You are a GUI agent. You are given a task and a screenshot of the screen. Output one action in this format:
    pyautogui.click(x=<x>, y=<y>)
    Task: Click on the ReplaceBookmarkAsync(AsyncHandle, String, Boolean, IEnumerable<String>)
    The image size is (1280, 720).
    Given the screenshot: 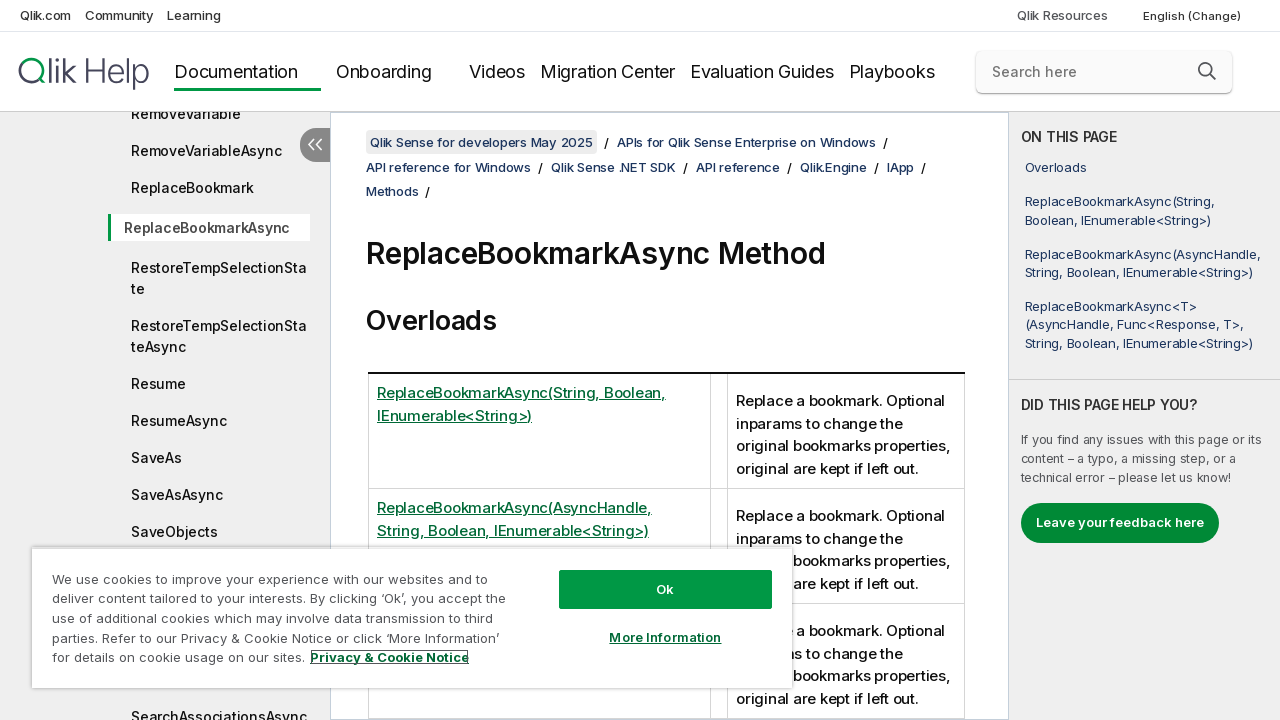 What is the action you would take?
    pyautogui.click(x=1143, y=263)
    